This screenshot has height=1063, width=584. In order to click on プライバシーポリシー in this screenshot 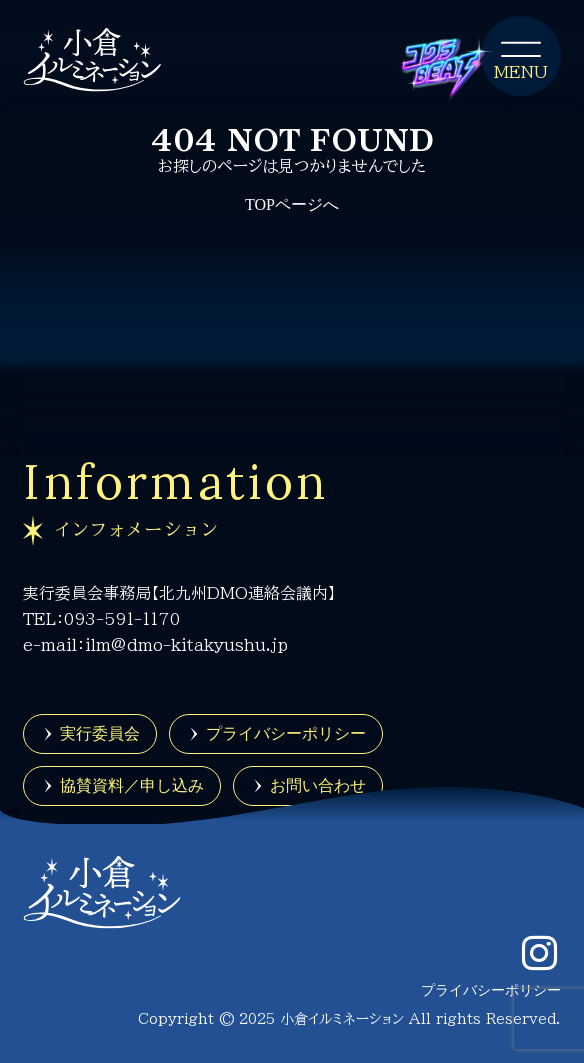, I will do `click(286, 733)`.